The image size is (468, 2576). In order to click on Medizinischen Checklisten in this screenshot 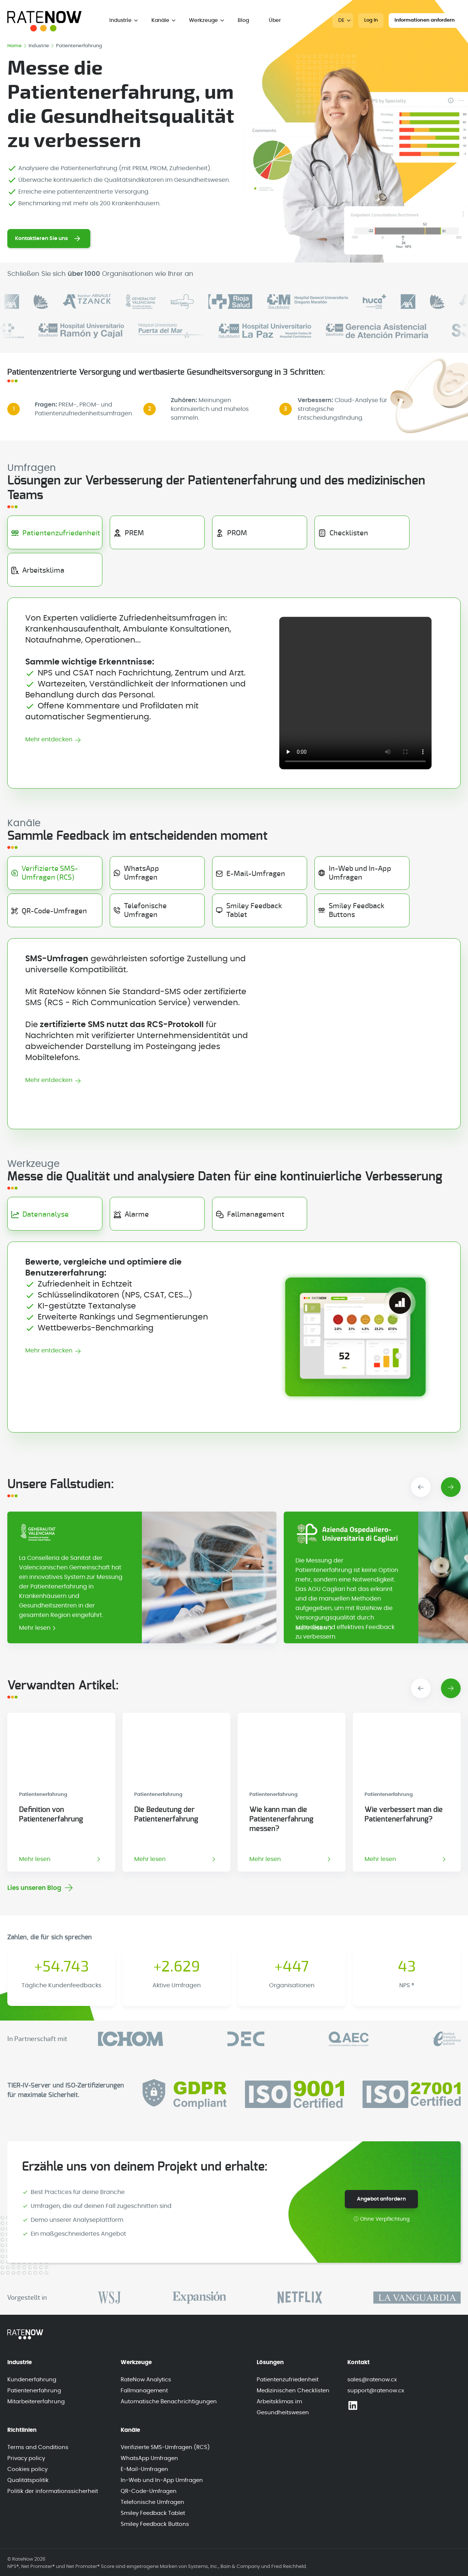, I will do `click(293, 2390)`.